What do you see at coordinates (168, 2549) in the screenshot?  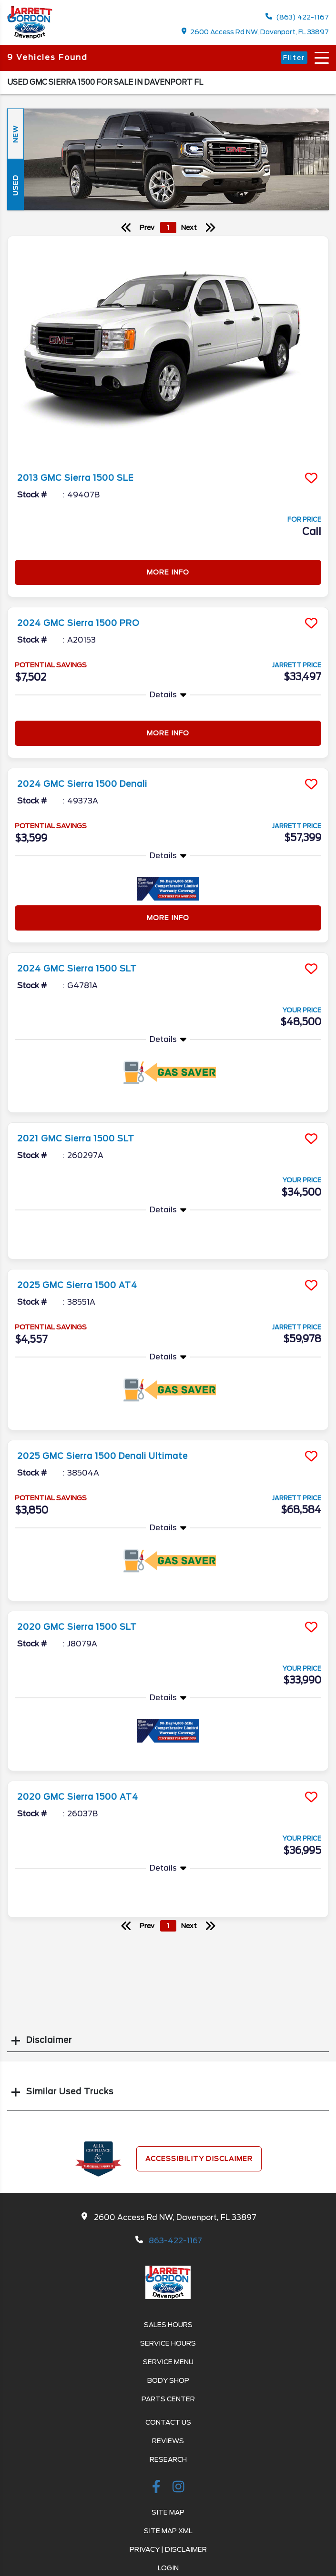 I see `Privacy | Disclaimer` at bounding box center [168, 2549].